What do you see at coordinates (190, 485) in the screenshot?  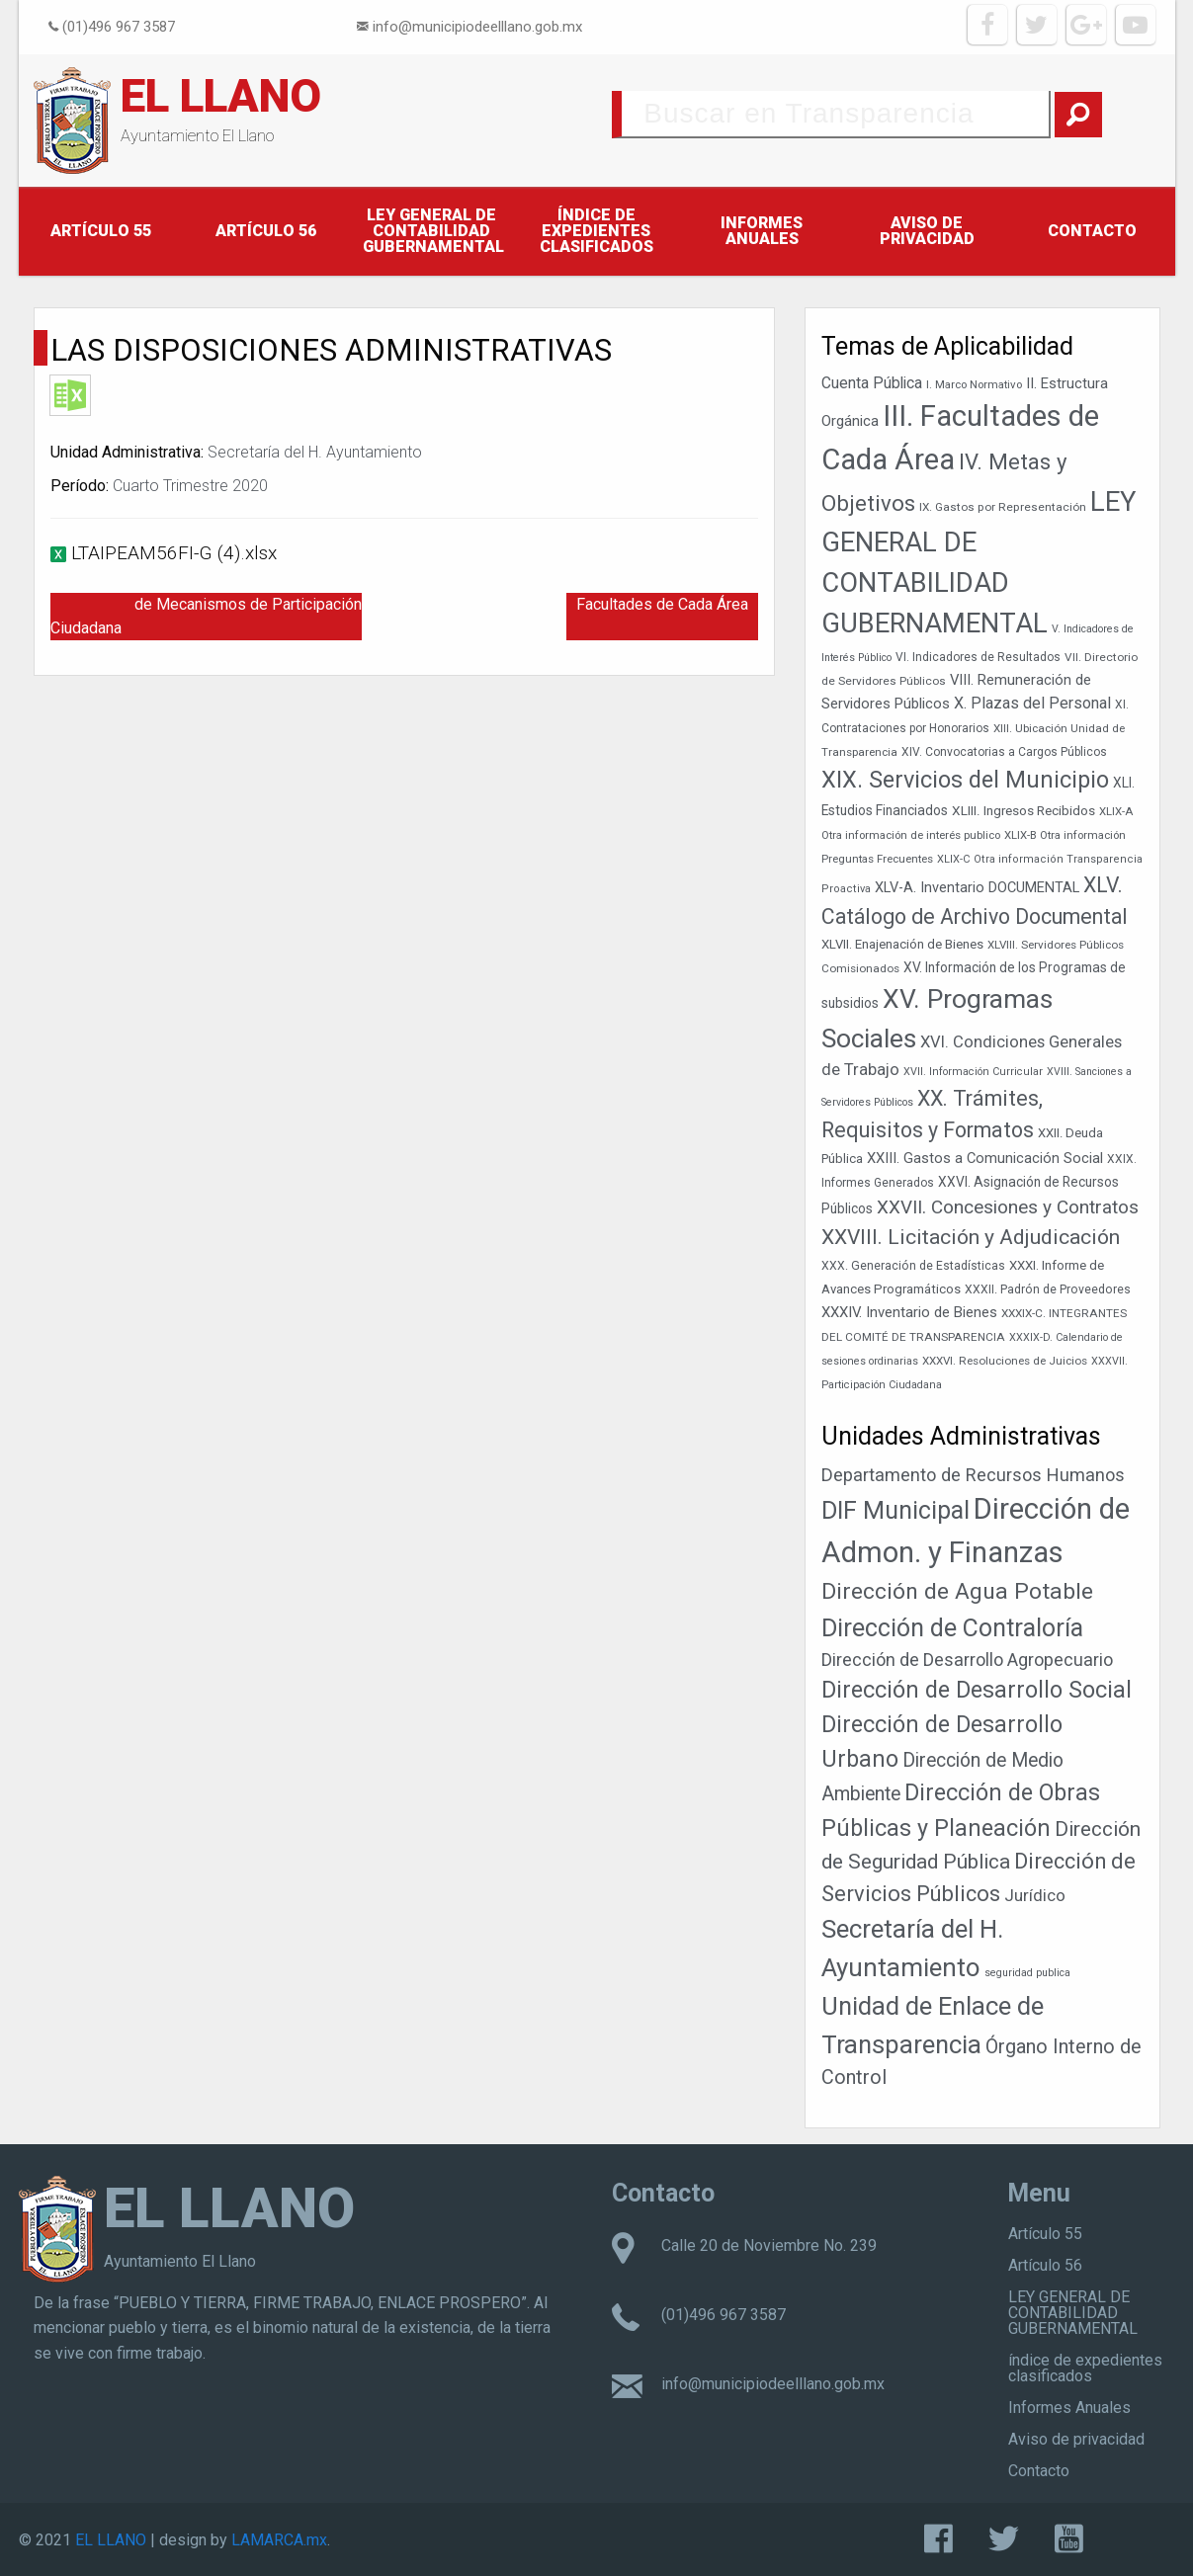 I see `Cuarto Trimestre 2020` at bounding box center [190, 485].